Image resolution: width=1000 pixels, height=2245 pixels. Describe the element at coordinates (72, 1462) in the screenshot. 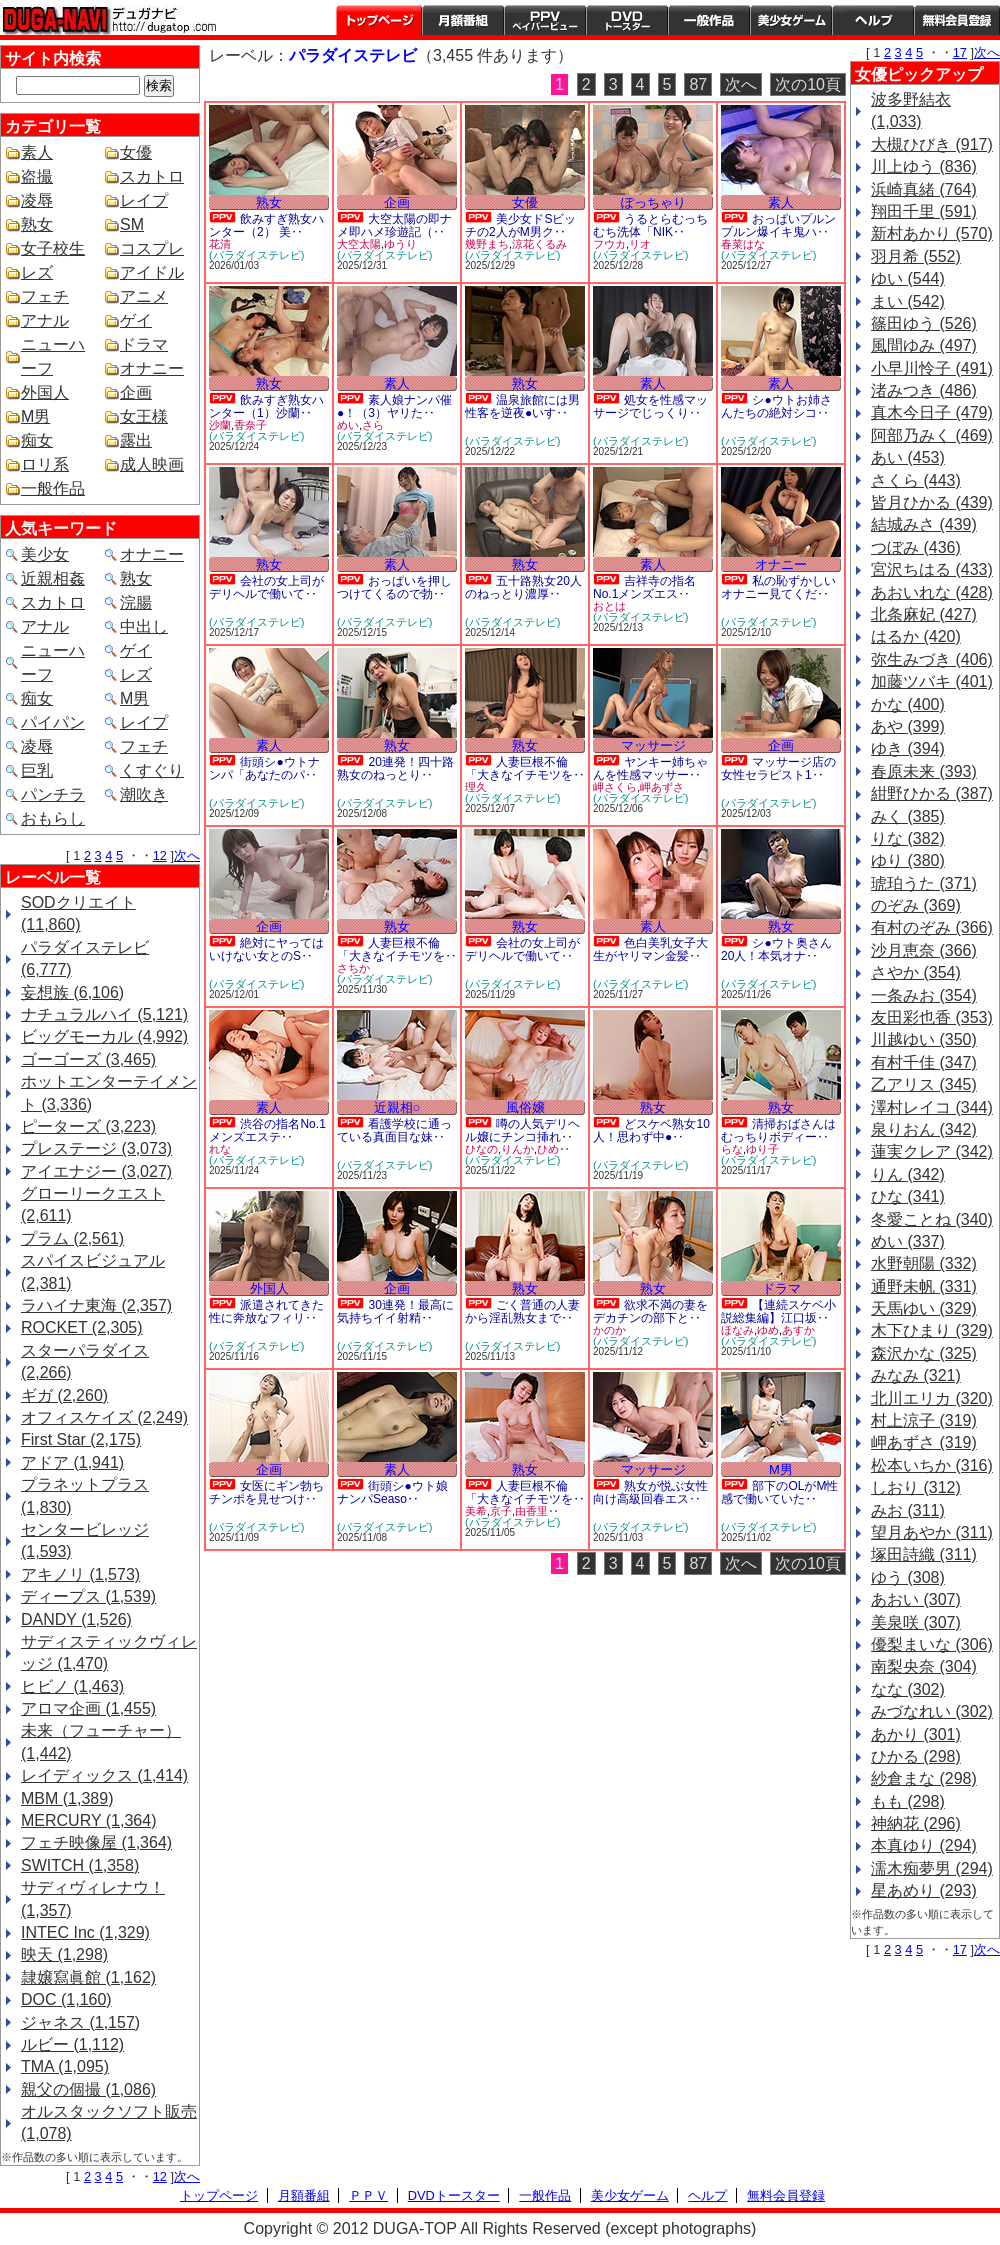

I see `アドア (1,941)` at that location.